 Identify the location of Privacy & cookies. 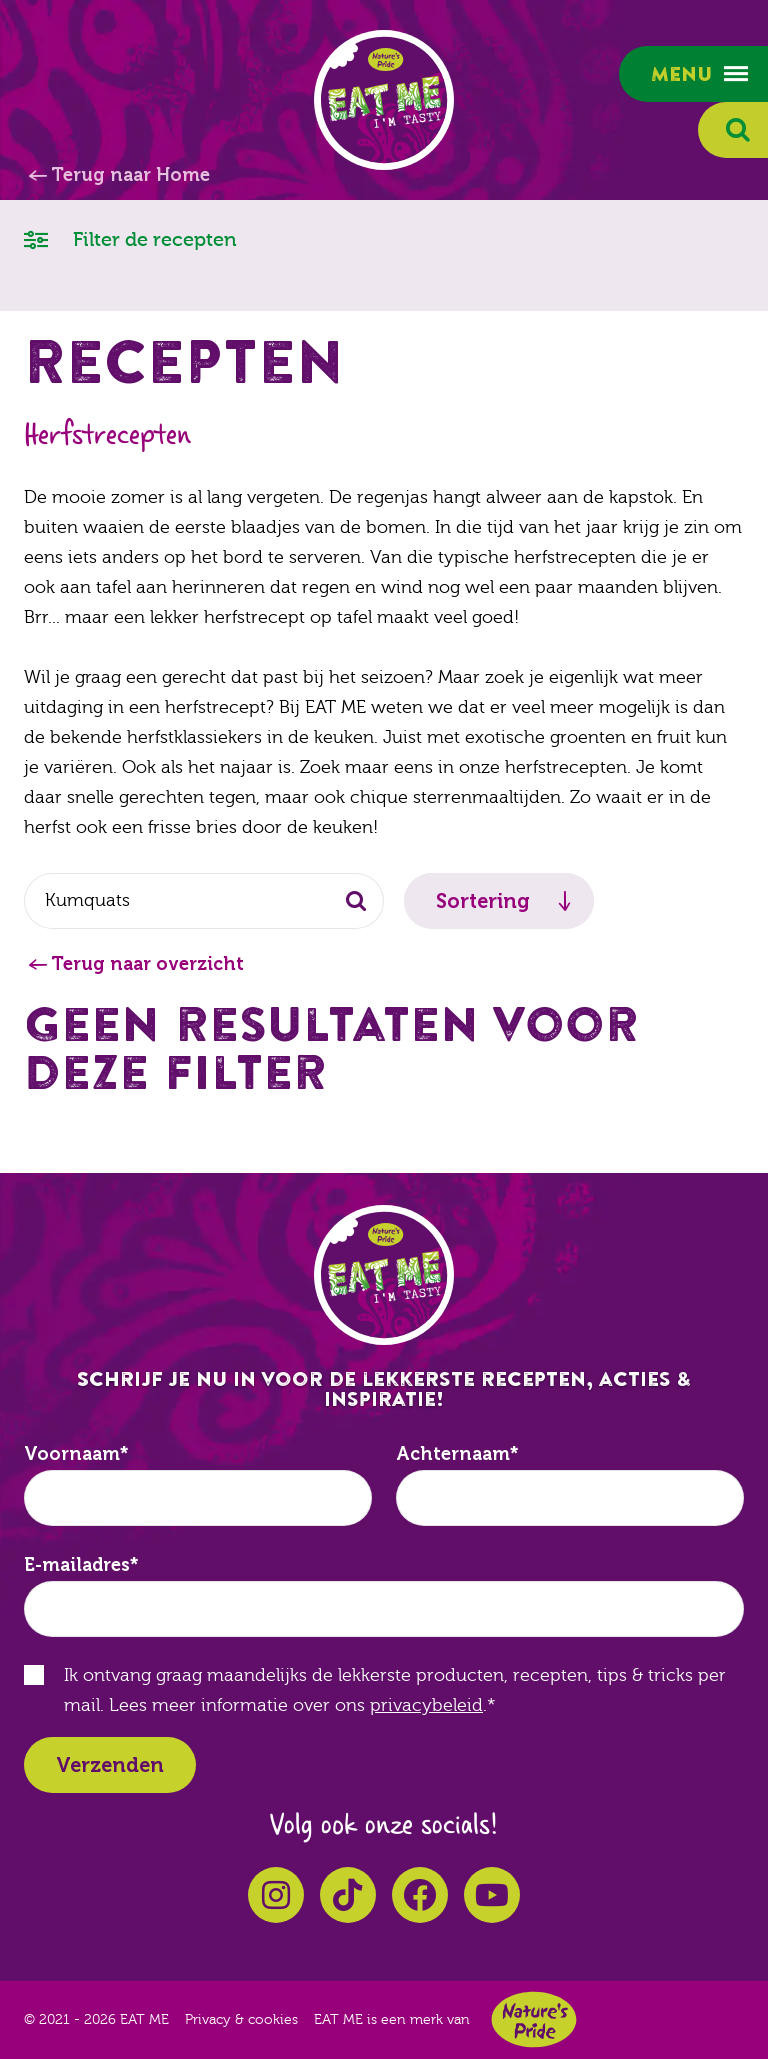
(241, 2020).